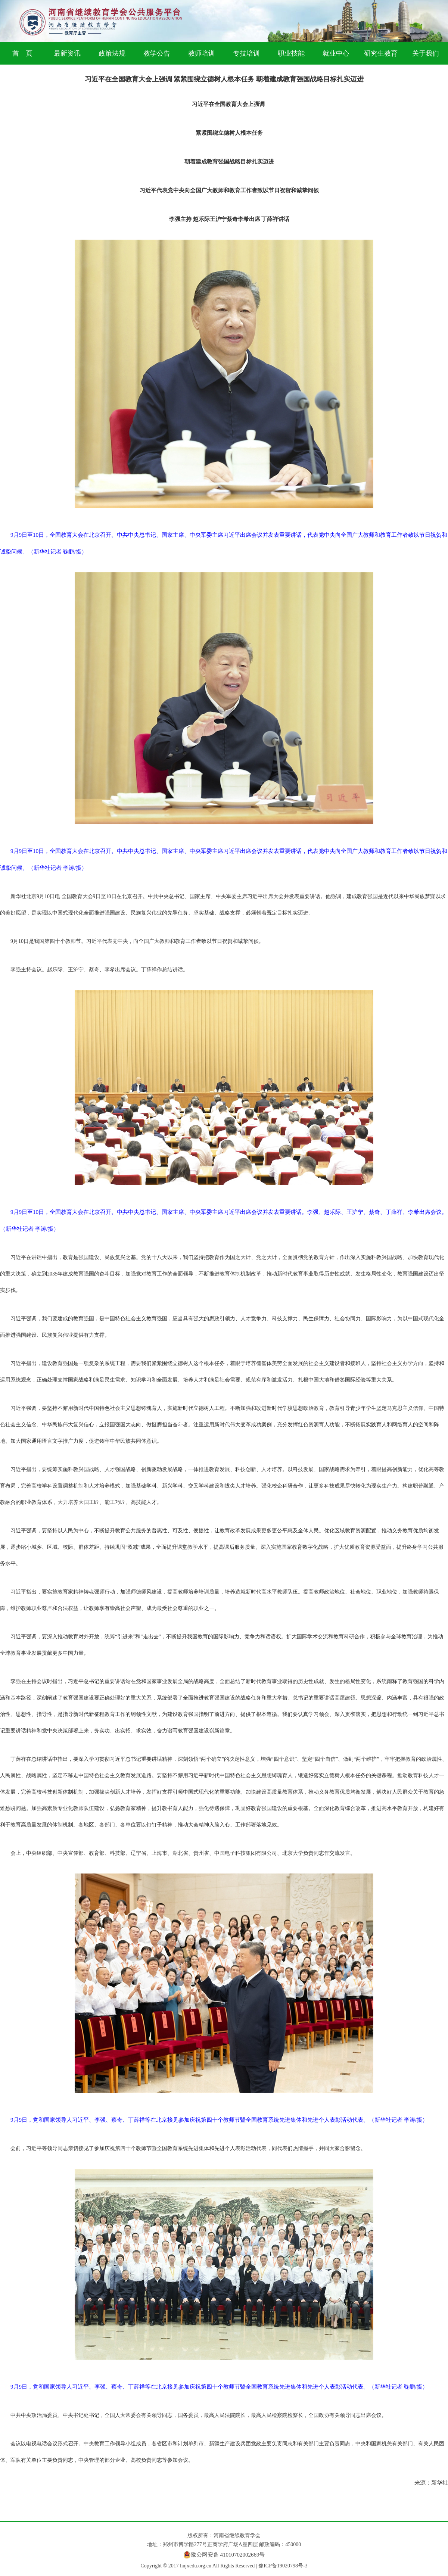 The width and height of the screenshot is (448, 2576). Describe the element at coordinates (112, 53) in the screenshot. I see `政策法规` at that location.